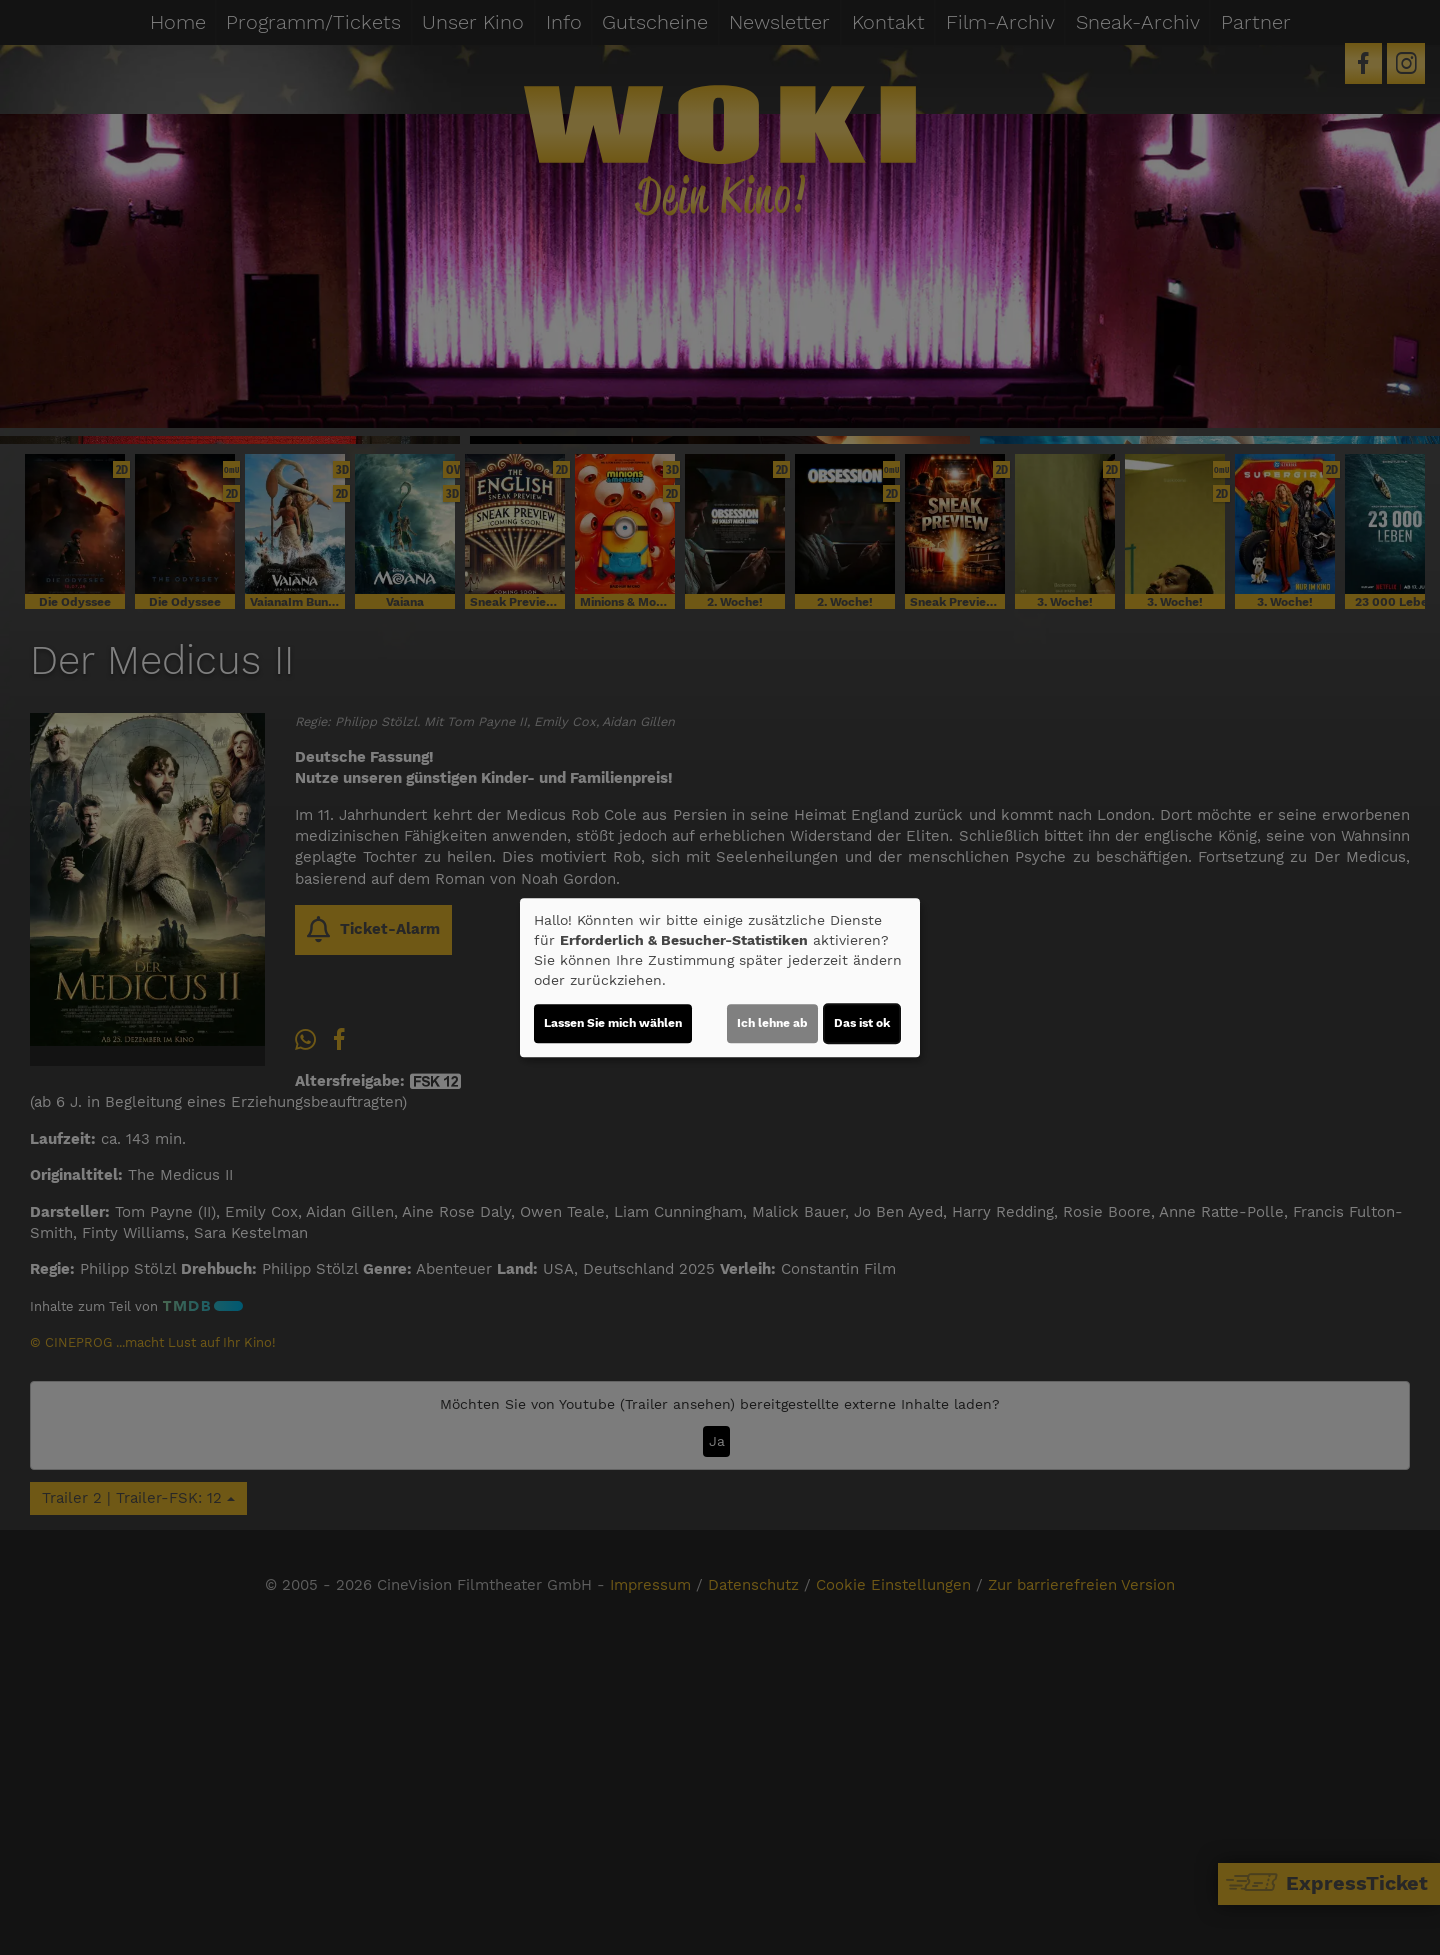  Describe the element at coordinates (772, 1023) in the screenshot. I see `Ich lehne ab` at that location.